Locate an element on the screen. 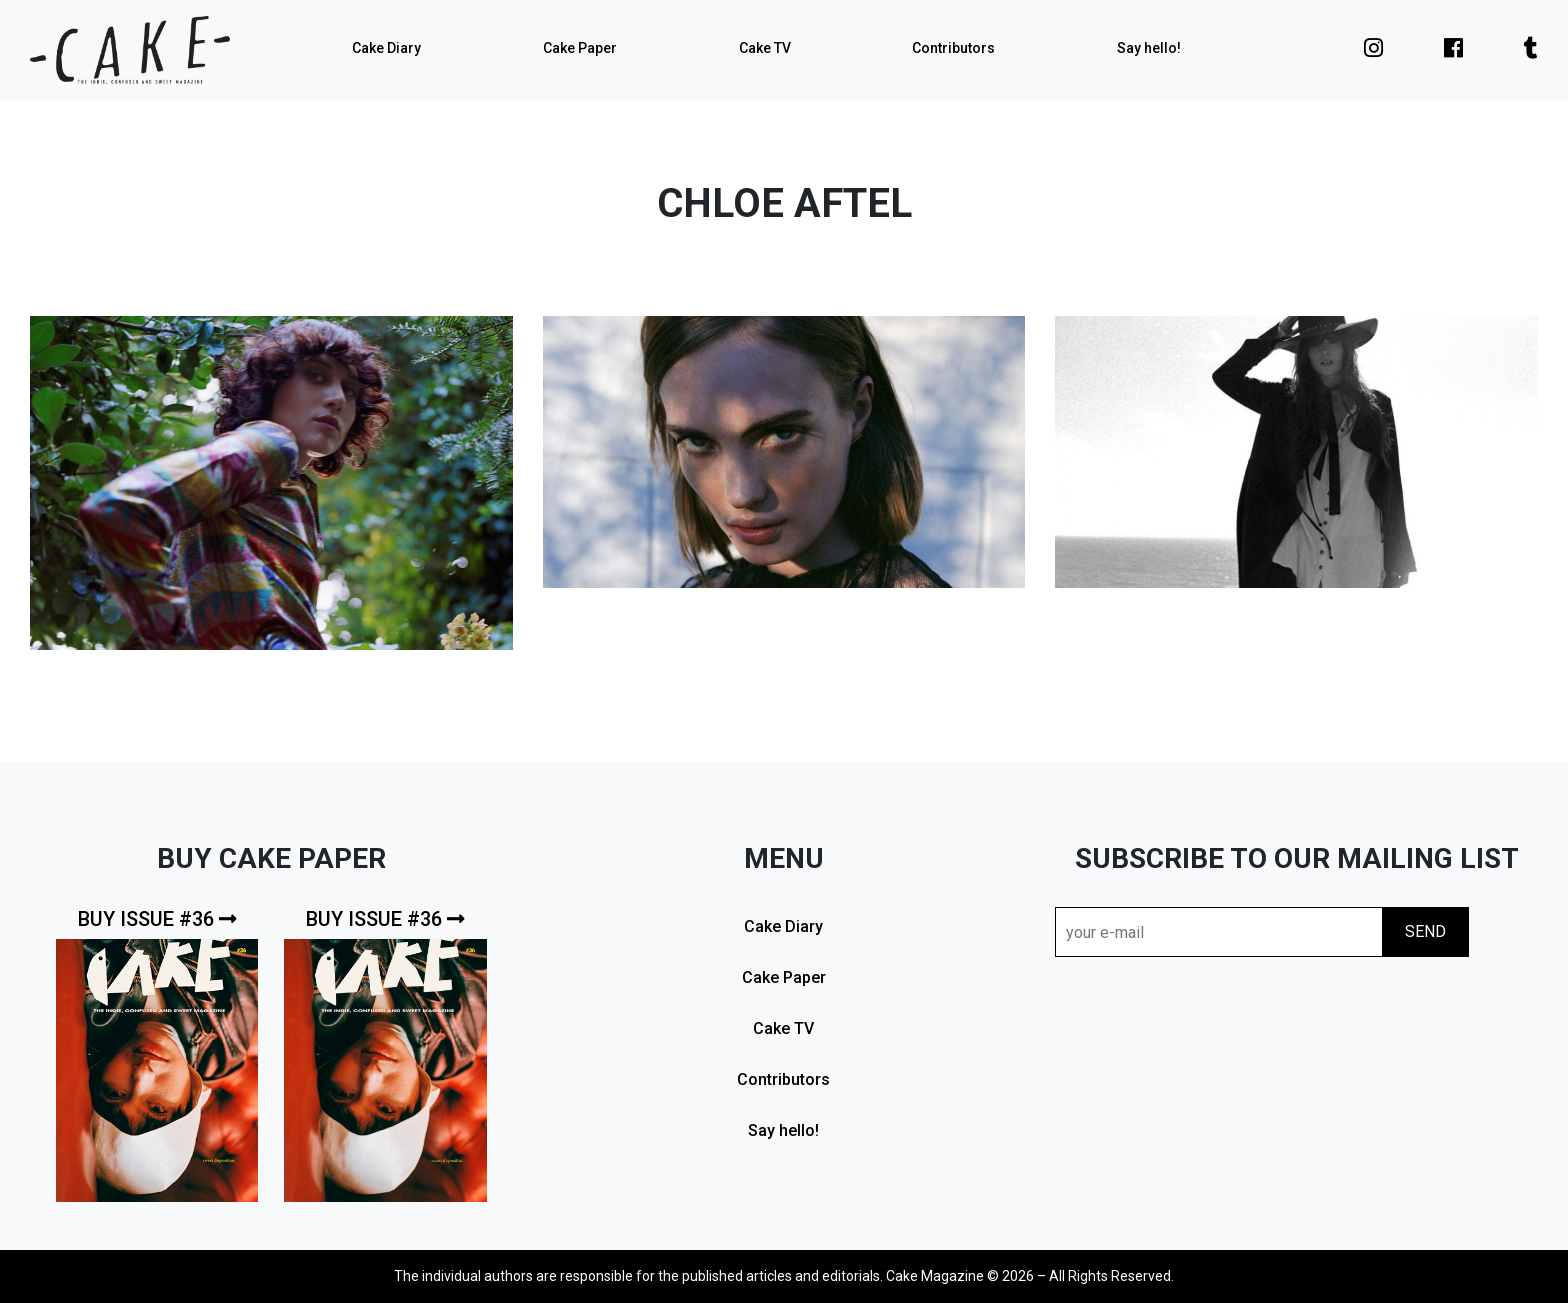 Image resolution: width=1568 pixels, height=1303 pixels. Say hello! is located at coordinates (1149, 48).